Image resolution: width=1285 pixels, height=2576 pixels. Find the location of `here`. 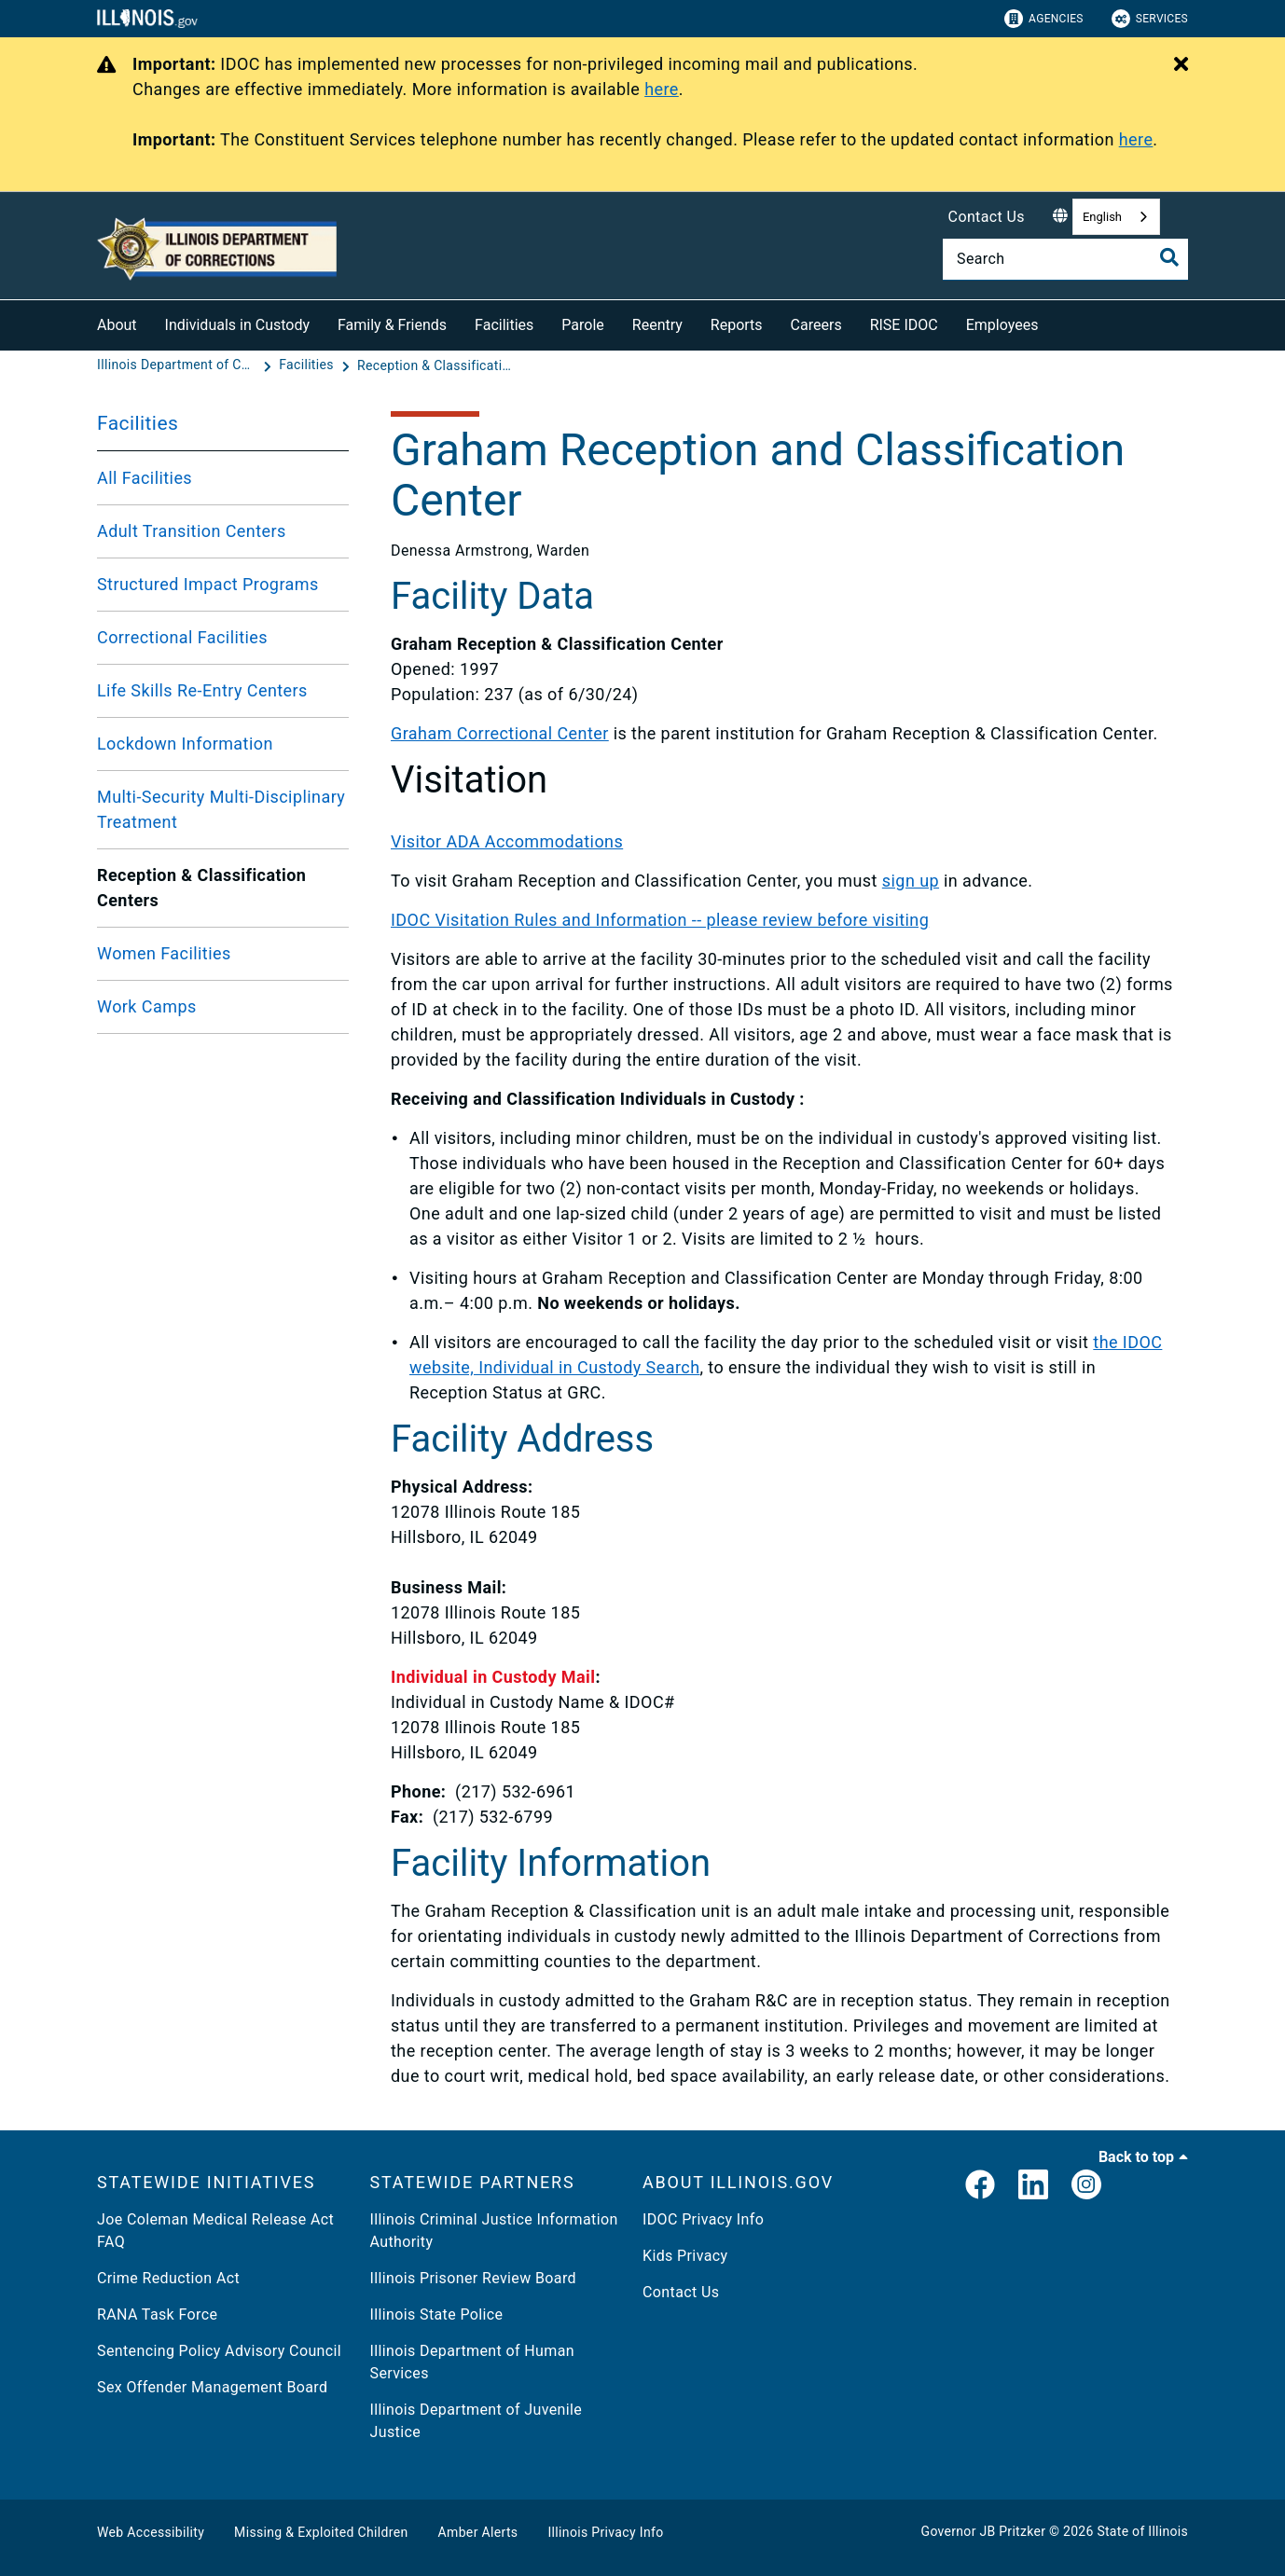

here is located at coordinates (661, 89).